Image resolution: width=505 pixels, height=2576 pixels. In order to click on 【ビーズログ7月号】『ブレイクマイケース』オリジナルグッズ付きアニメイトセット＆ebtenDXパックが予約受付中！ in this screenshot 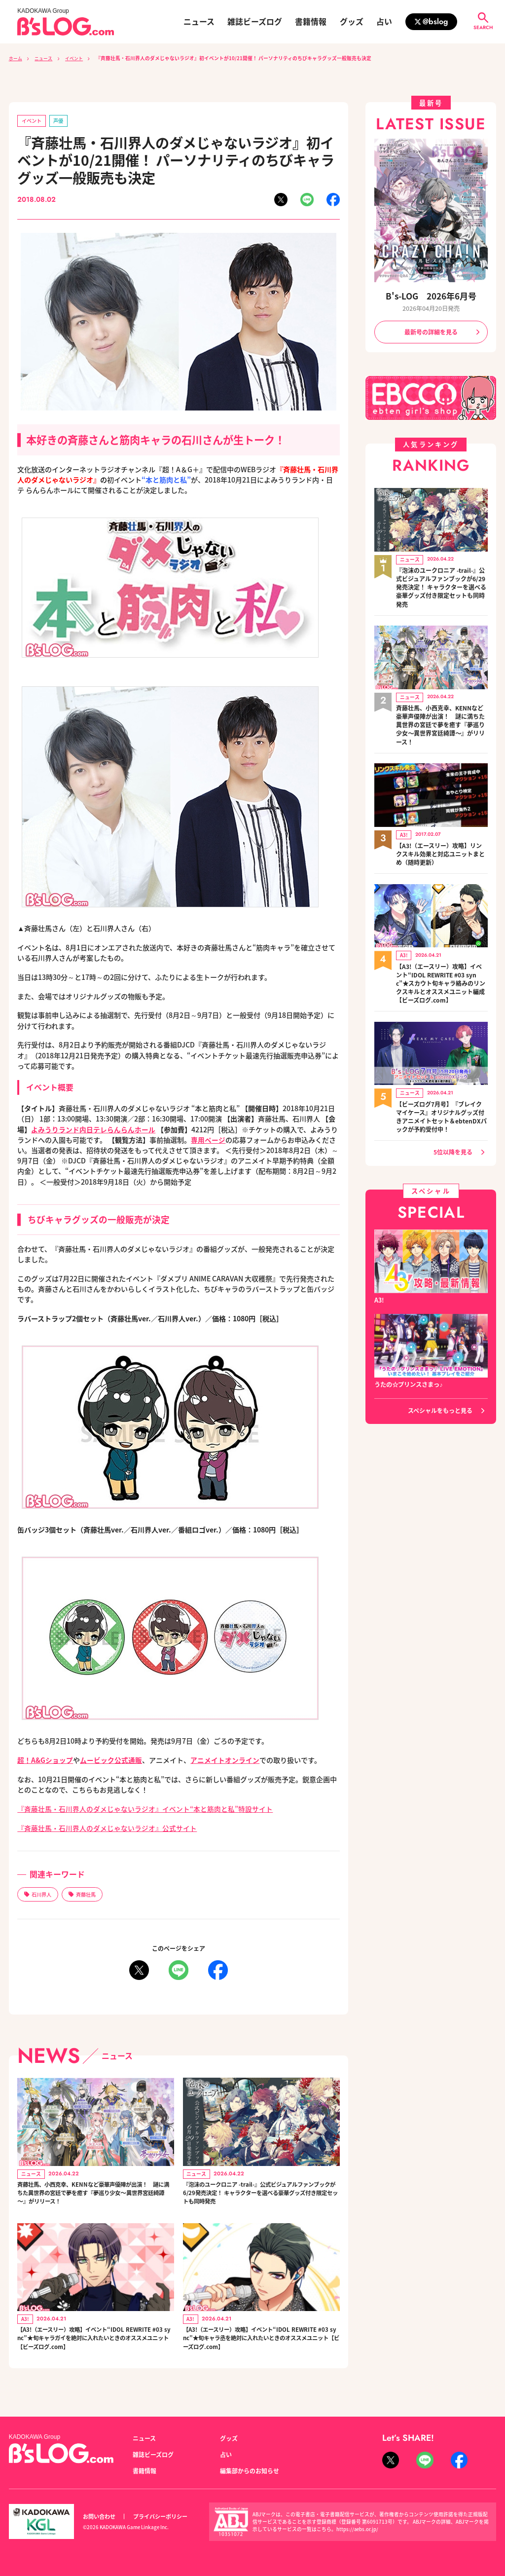, I will do `click(441, 1108)`.